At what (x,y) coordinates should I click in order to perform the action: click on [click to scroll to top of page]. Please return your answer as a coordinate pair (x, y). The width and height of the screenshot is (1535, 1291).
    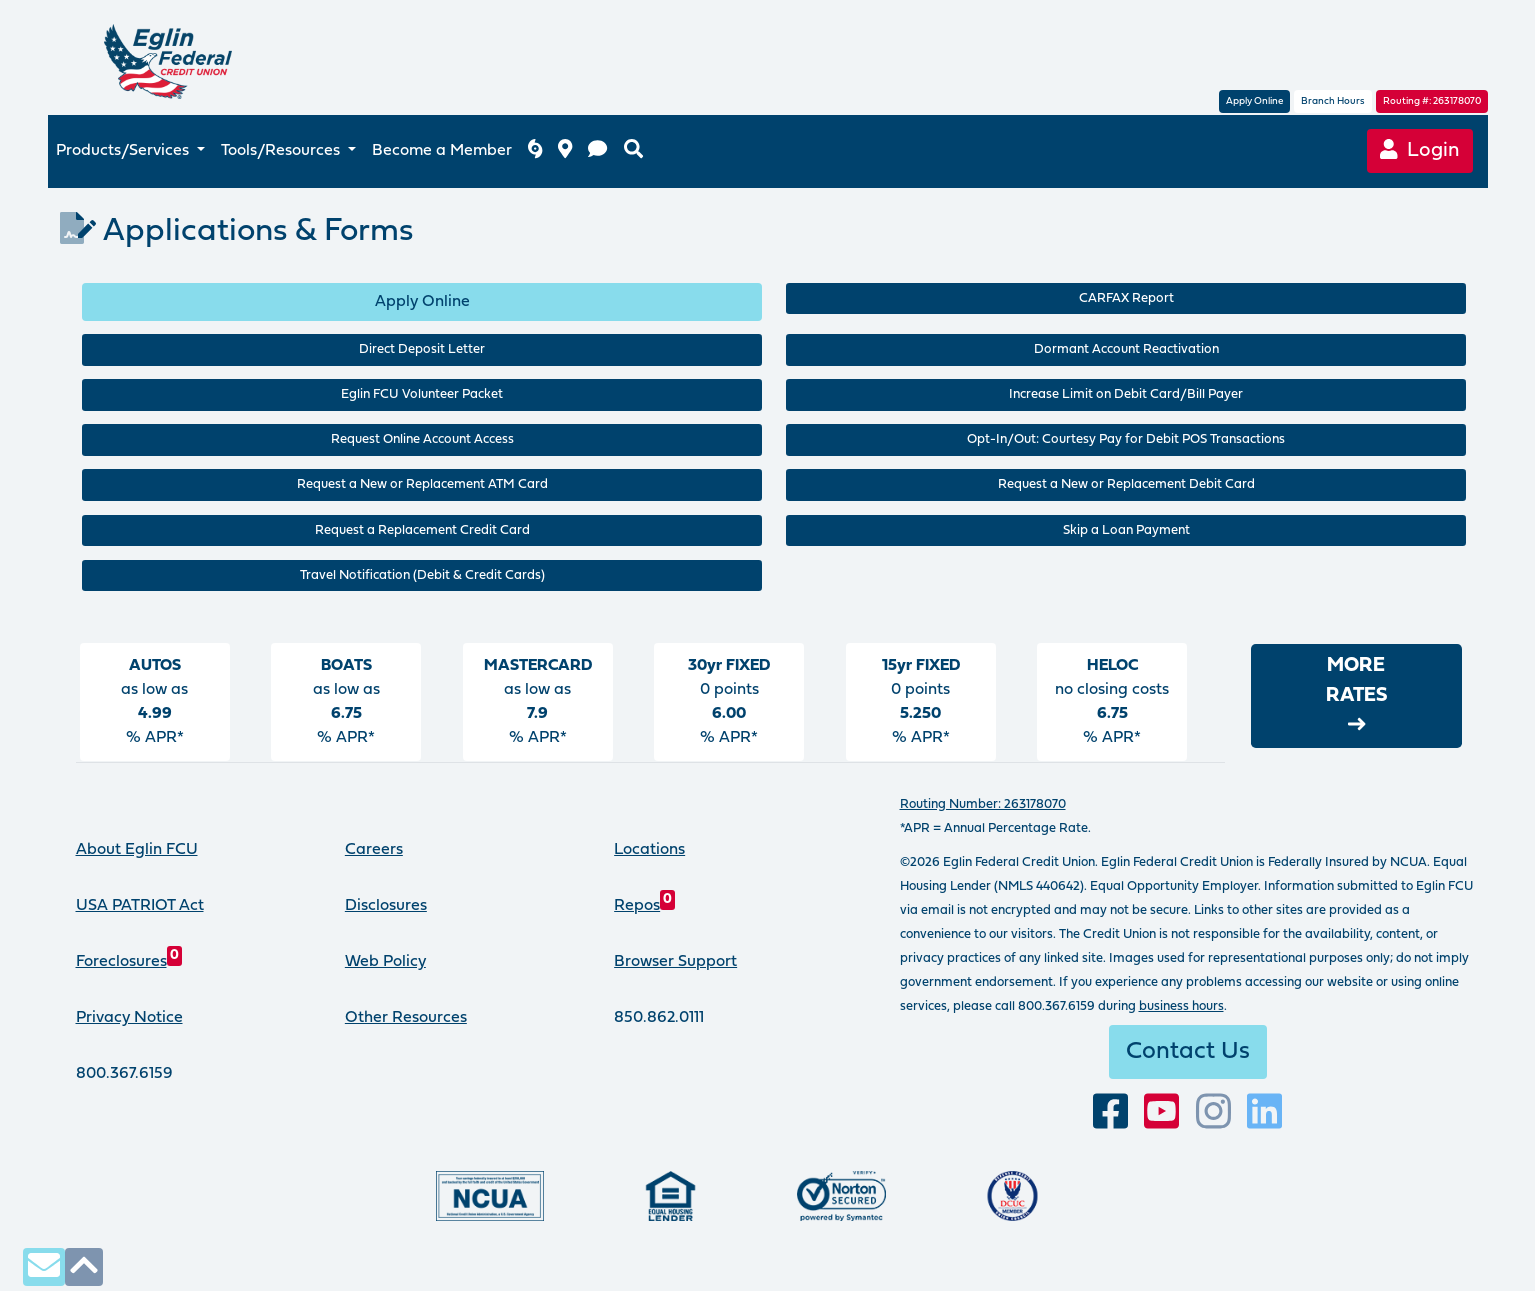
    Looking at the image, I should click on (84, 1266).